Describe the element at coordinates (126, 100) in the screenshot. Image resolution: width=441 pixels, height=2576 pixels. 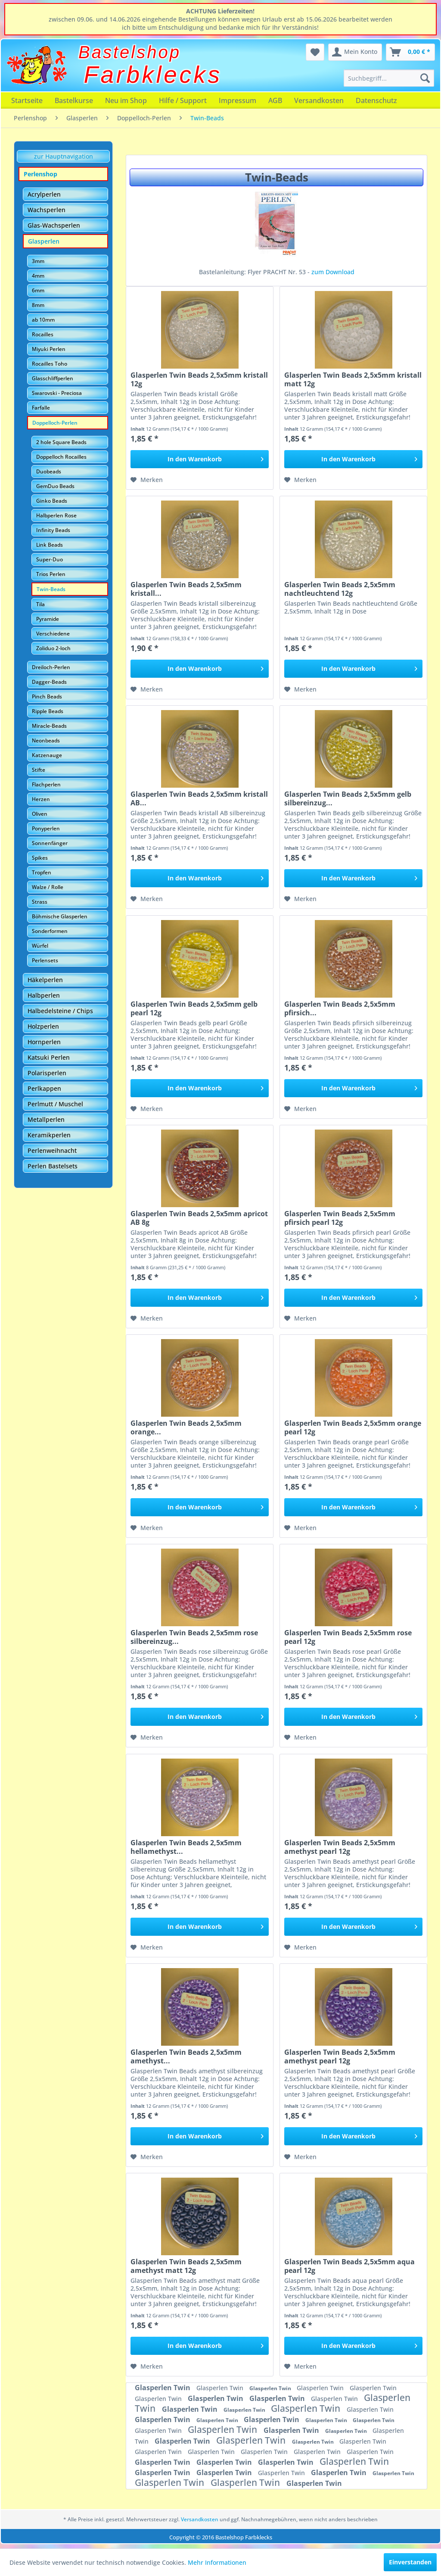
I see `Neu im Shop` at that location.